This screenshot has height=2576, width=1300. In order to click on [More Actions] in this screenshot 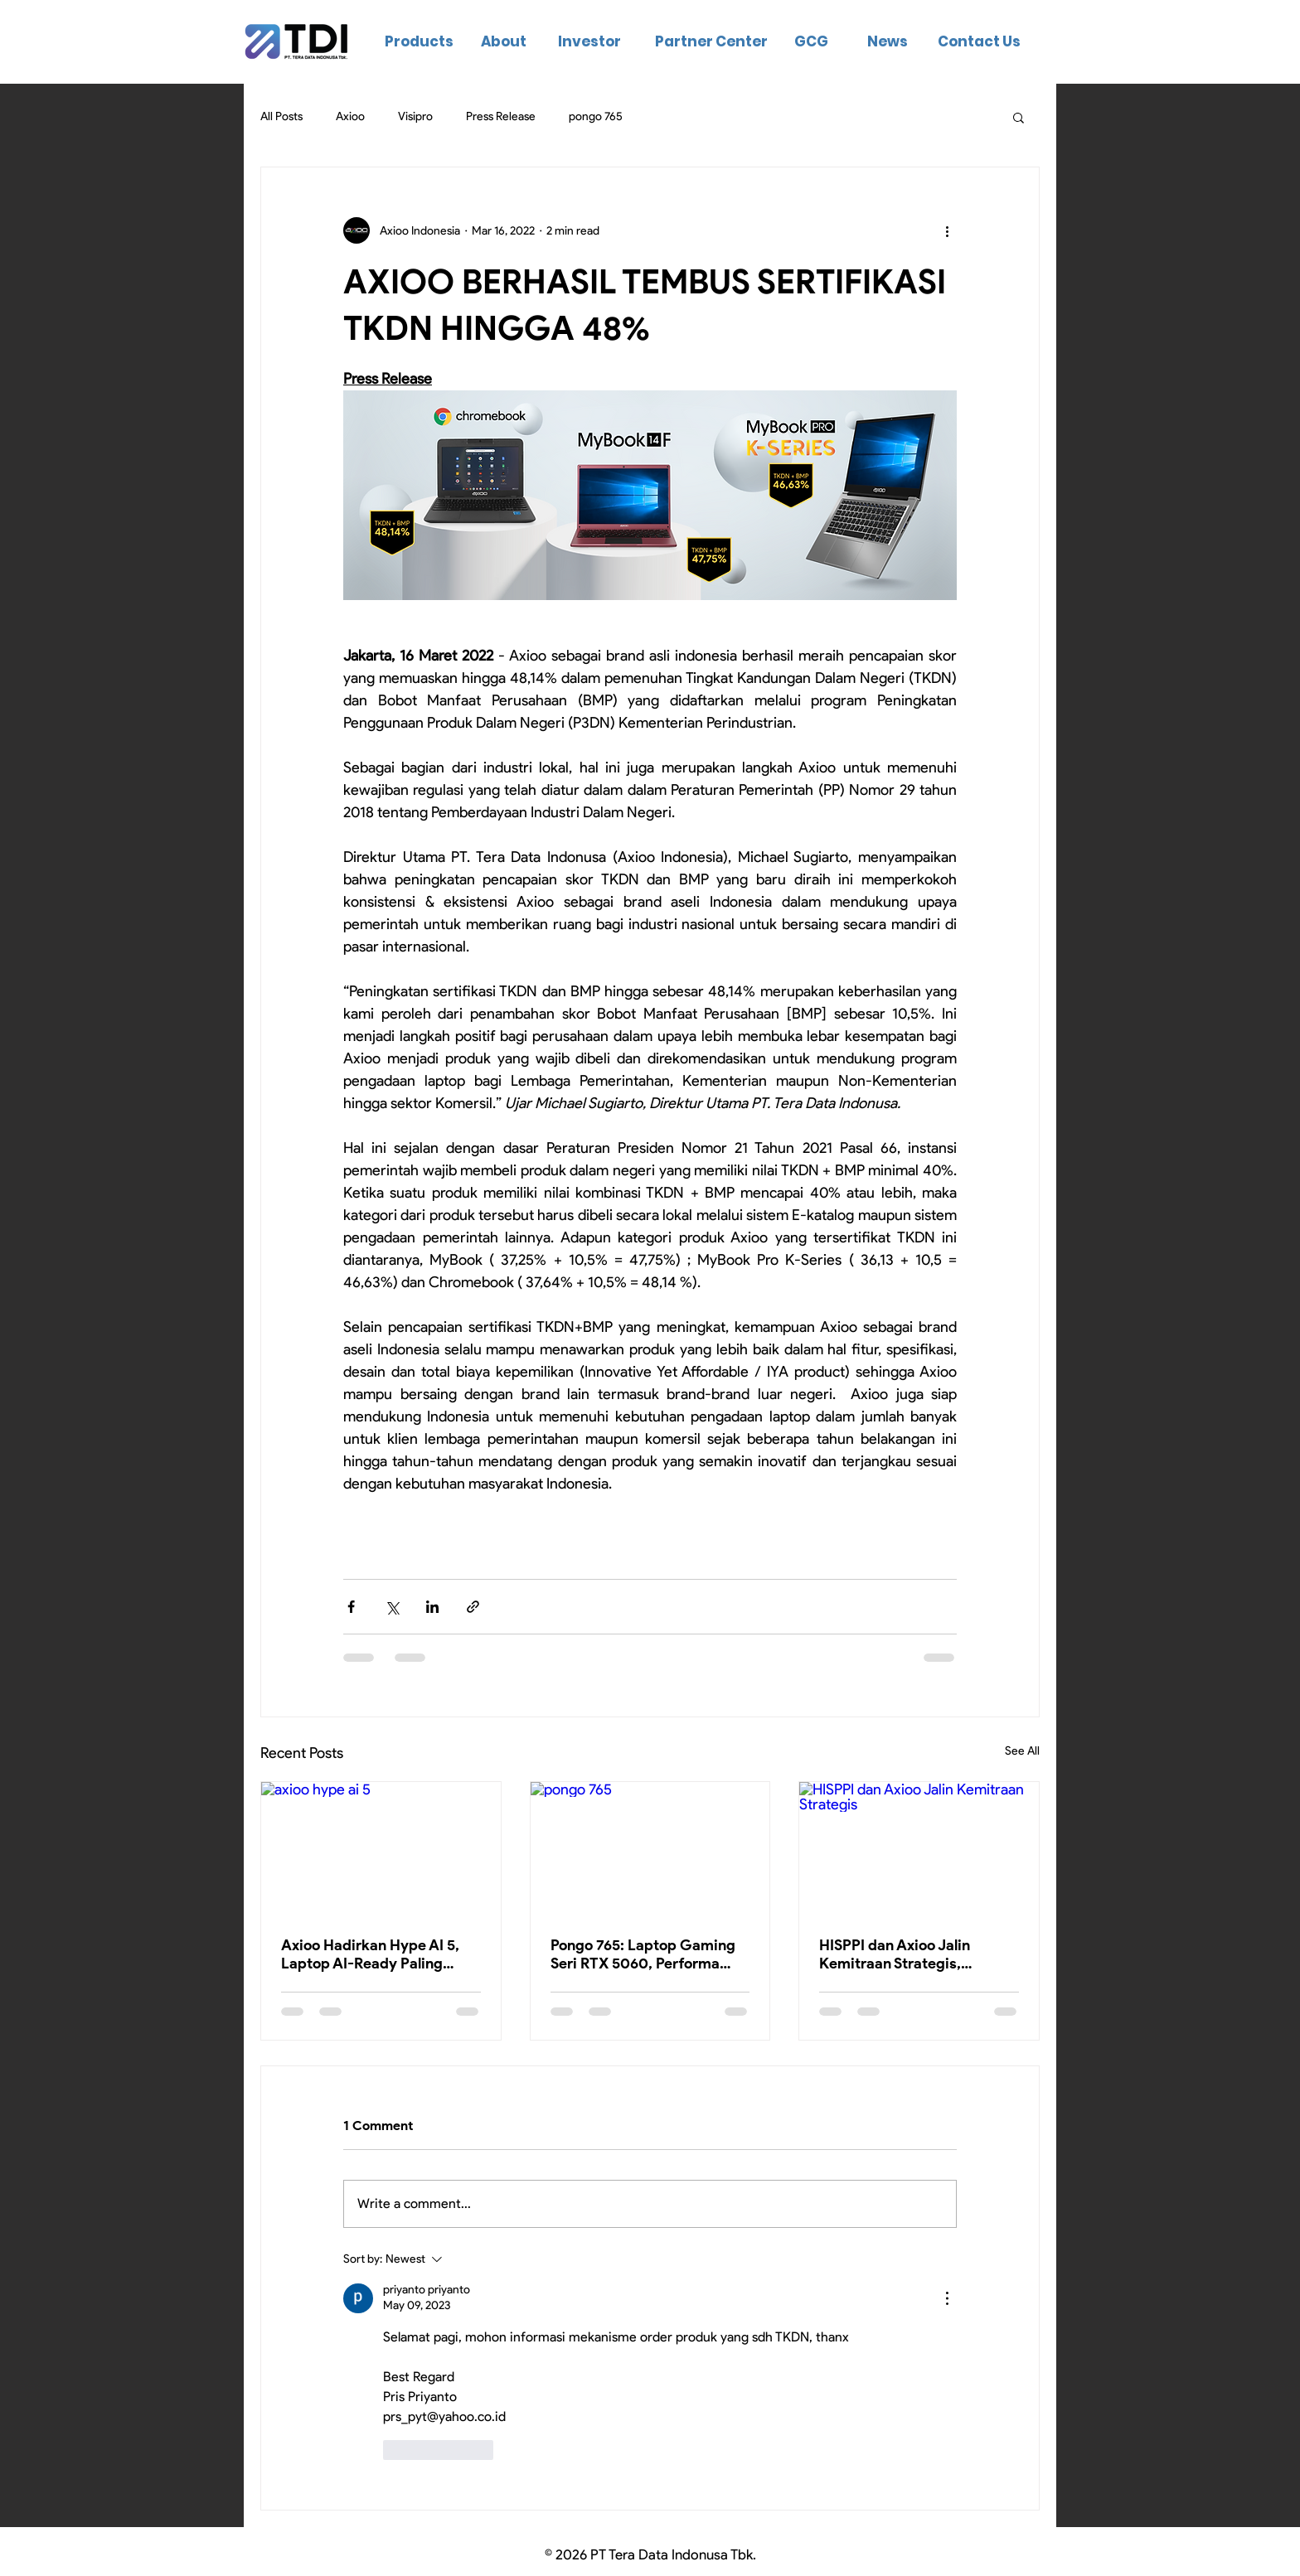, I will do `click(947, 2298)`.